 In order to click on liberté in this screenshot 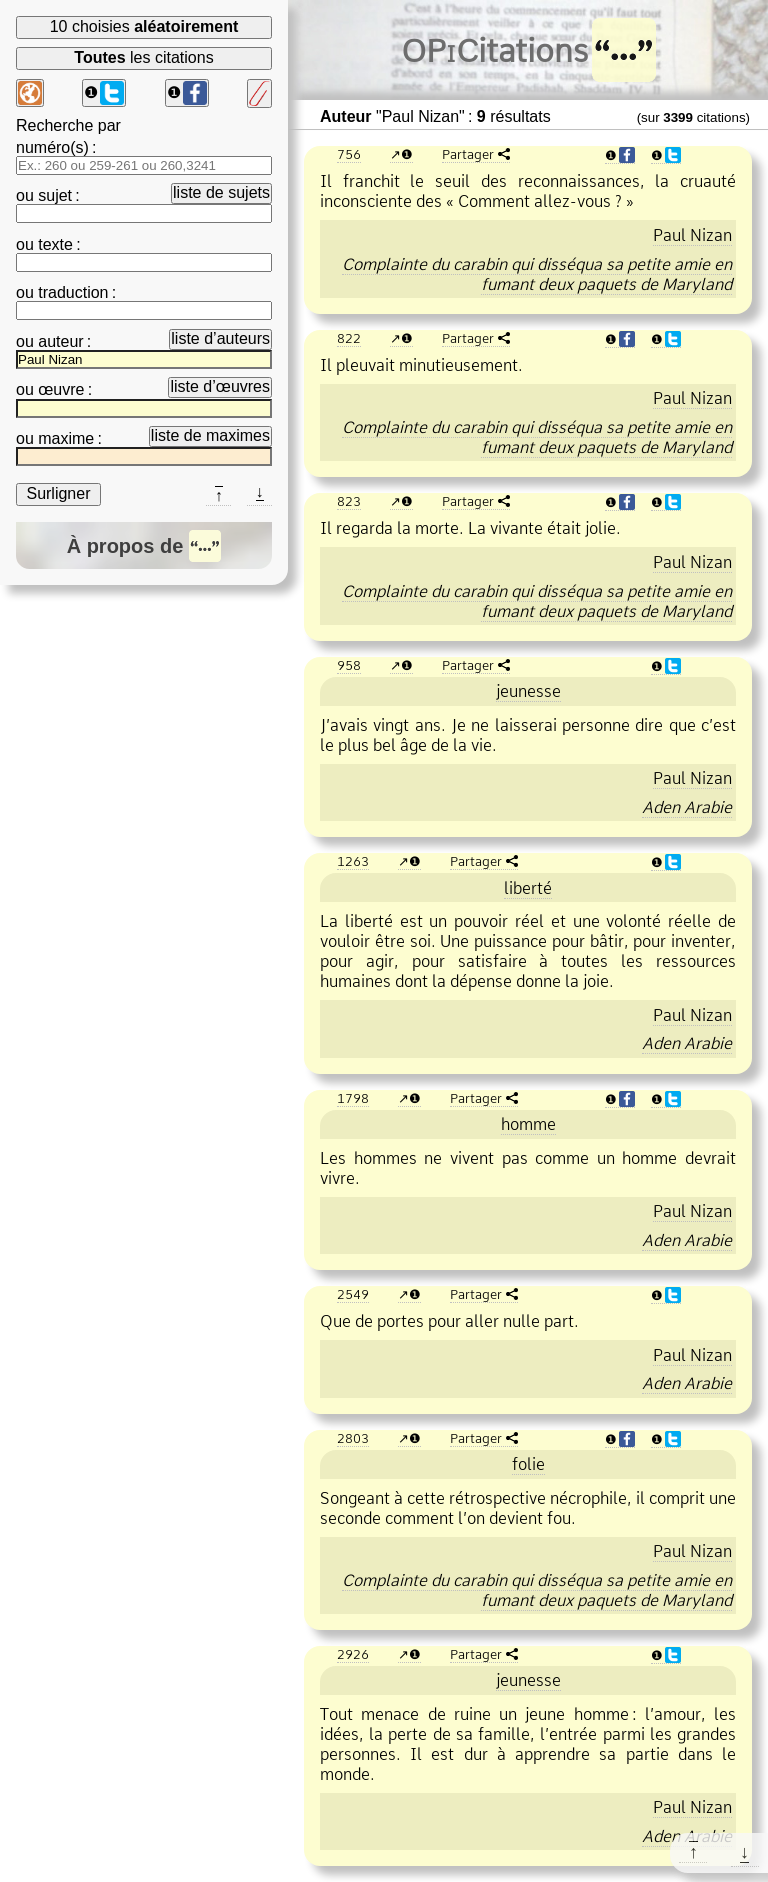, I will do `click(528, 888)`.